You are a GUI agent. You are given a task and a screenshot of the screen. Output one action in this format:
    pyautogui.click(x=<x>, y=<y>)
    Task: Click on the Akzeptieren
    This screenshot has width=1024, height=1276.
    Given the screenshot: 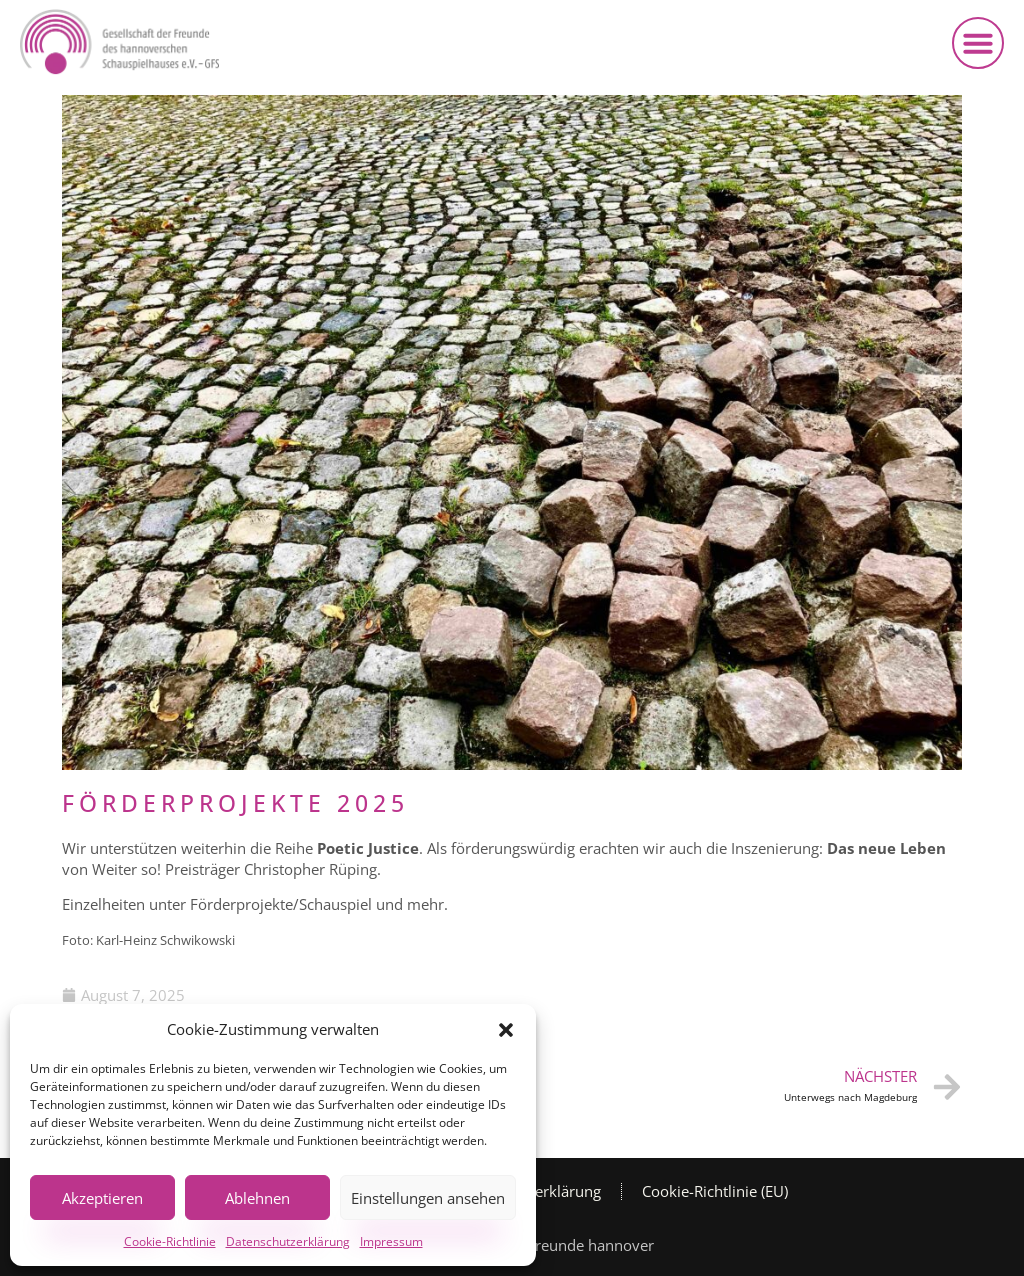 What is the action you would take?
    pyautogui.click(x=102, y=1198)
    